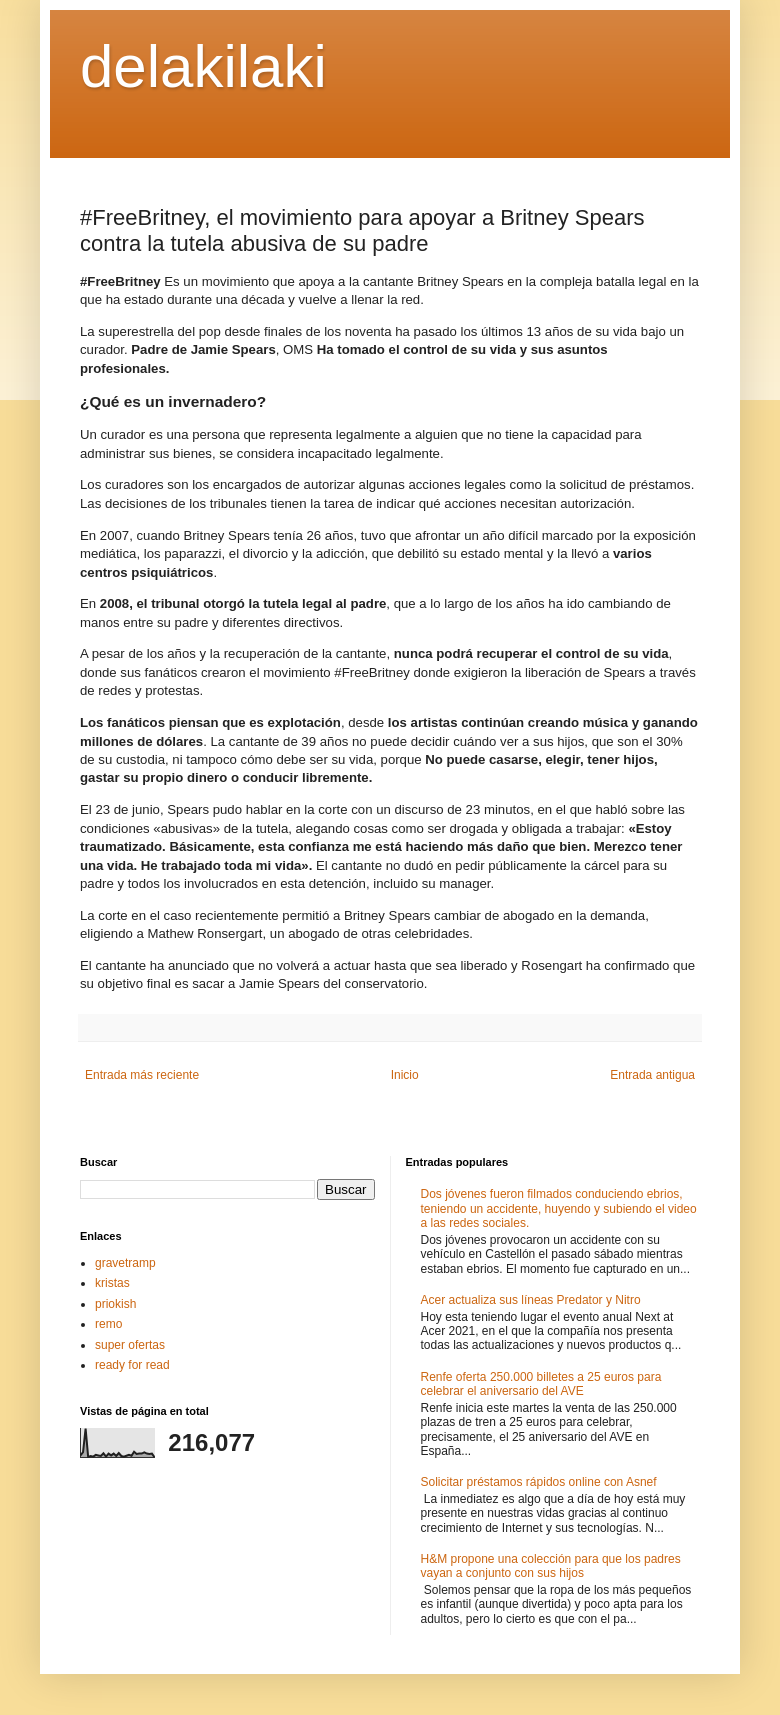 Image resolution: width=780 pixels, height=1715 pixels. I want to click on Entrada más reciente, so click(142, 1075).